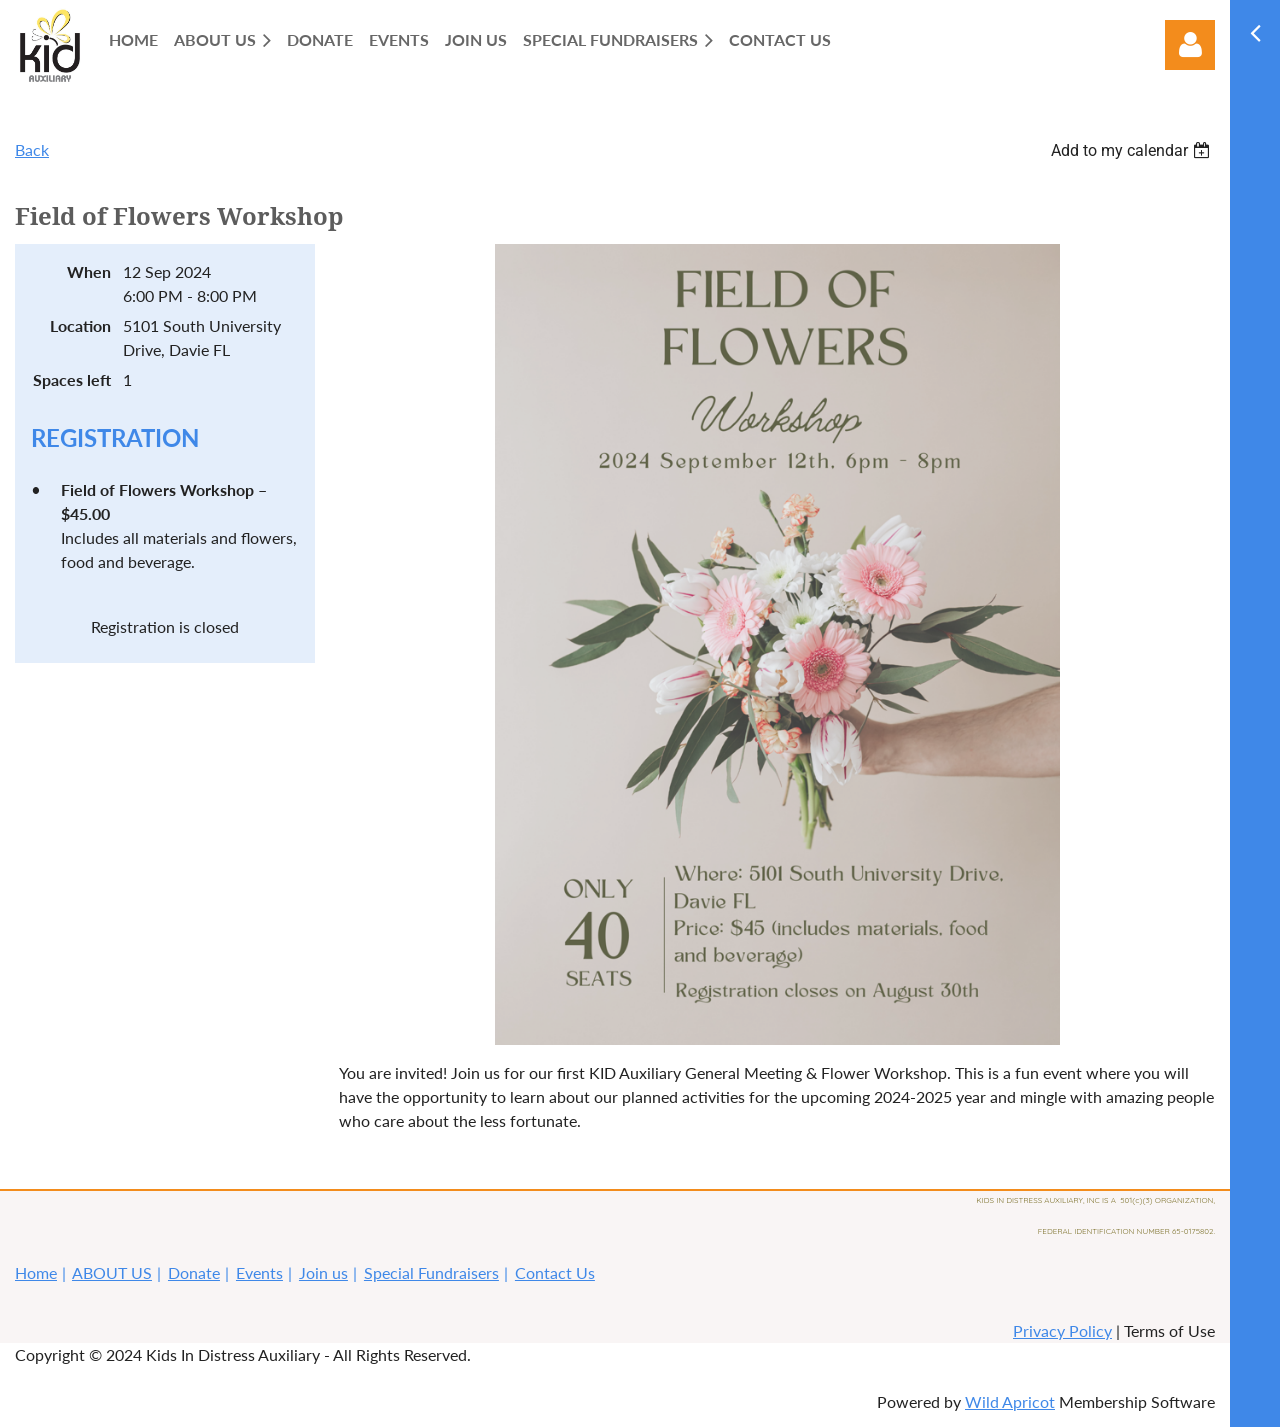 Image resolution: width=1280 pixels, height=1427 pixels. I want to click on When, so click(89, 271).